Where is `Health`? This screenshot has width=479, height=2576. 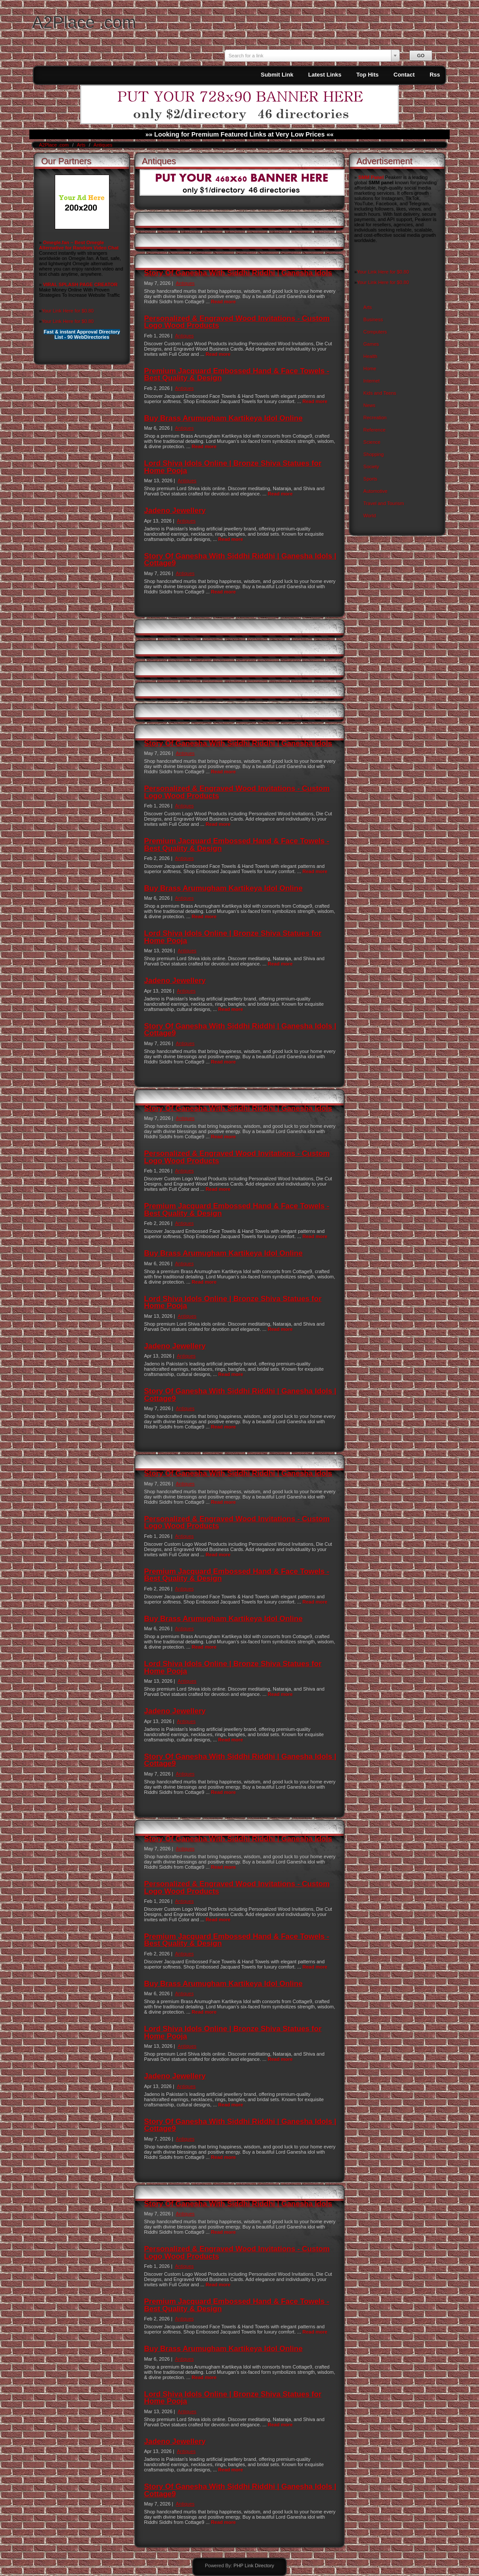
Health is located at coordinates (370, 356).